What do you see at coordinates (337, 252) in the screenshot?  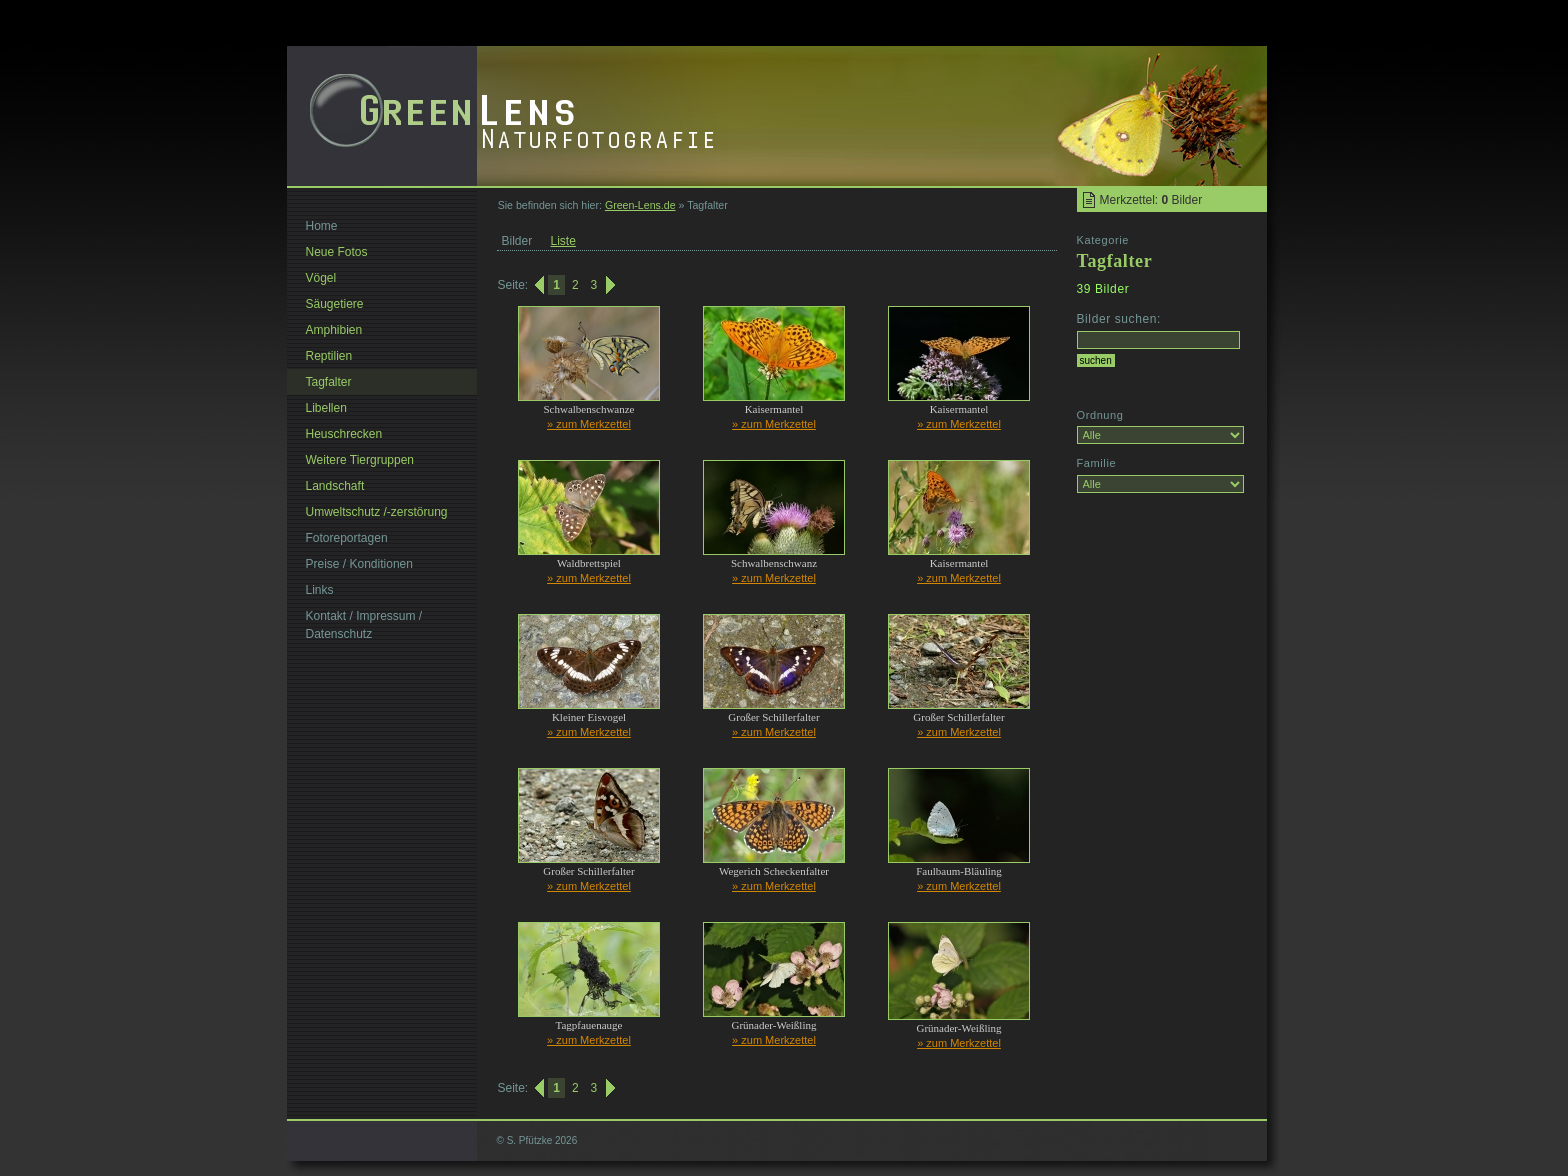 I see `Neue Fotos` at bounding box center [337, 252].